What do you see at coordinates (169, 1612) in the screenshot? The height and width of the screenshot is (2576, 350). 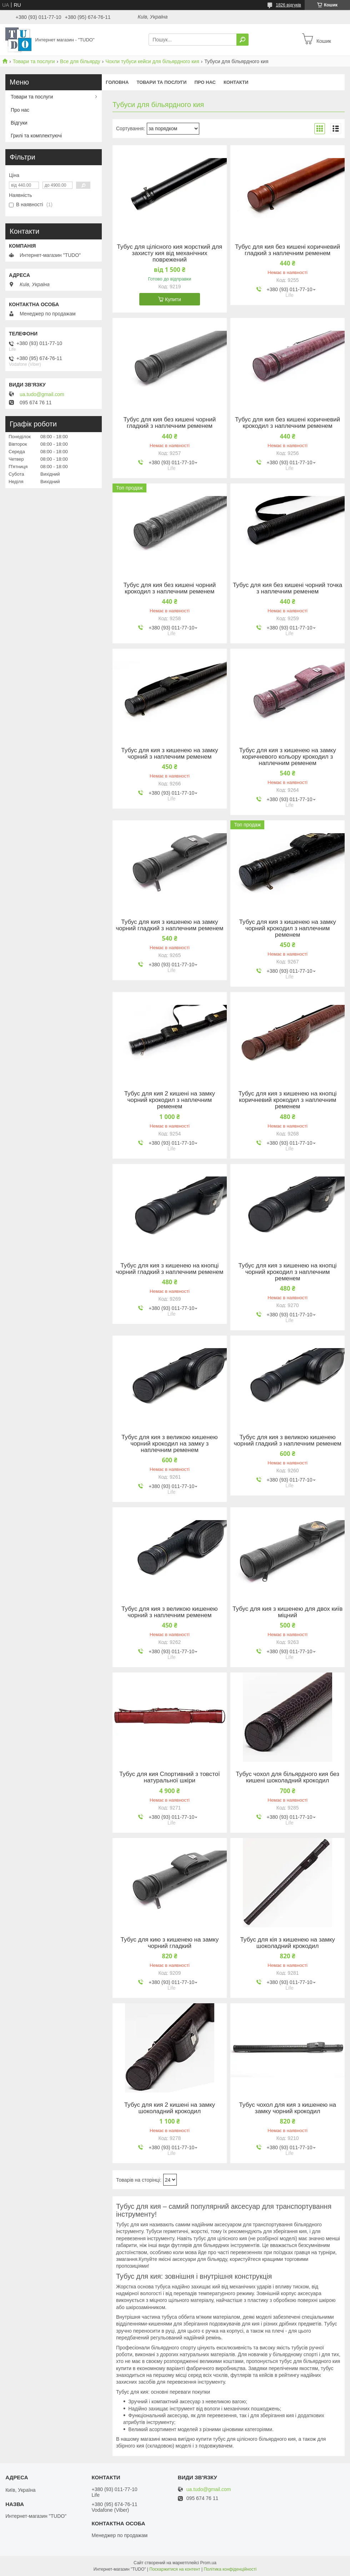 I see `Тубус для кия з великою кишенею чорний з наплечним ременем` at bounding box center [169, 1612].